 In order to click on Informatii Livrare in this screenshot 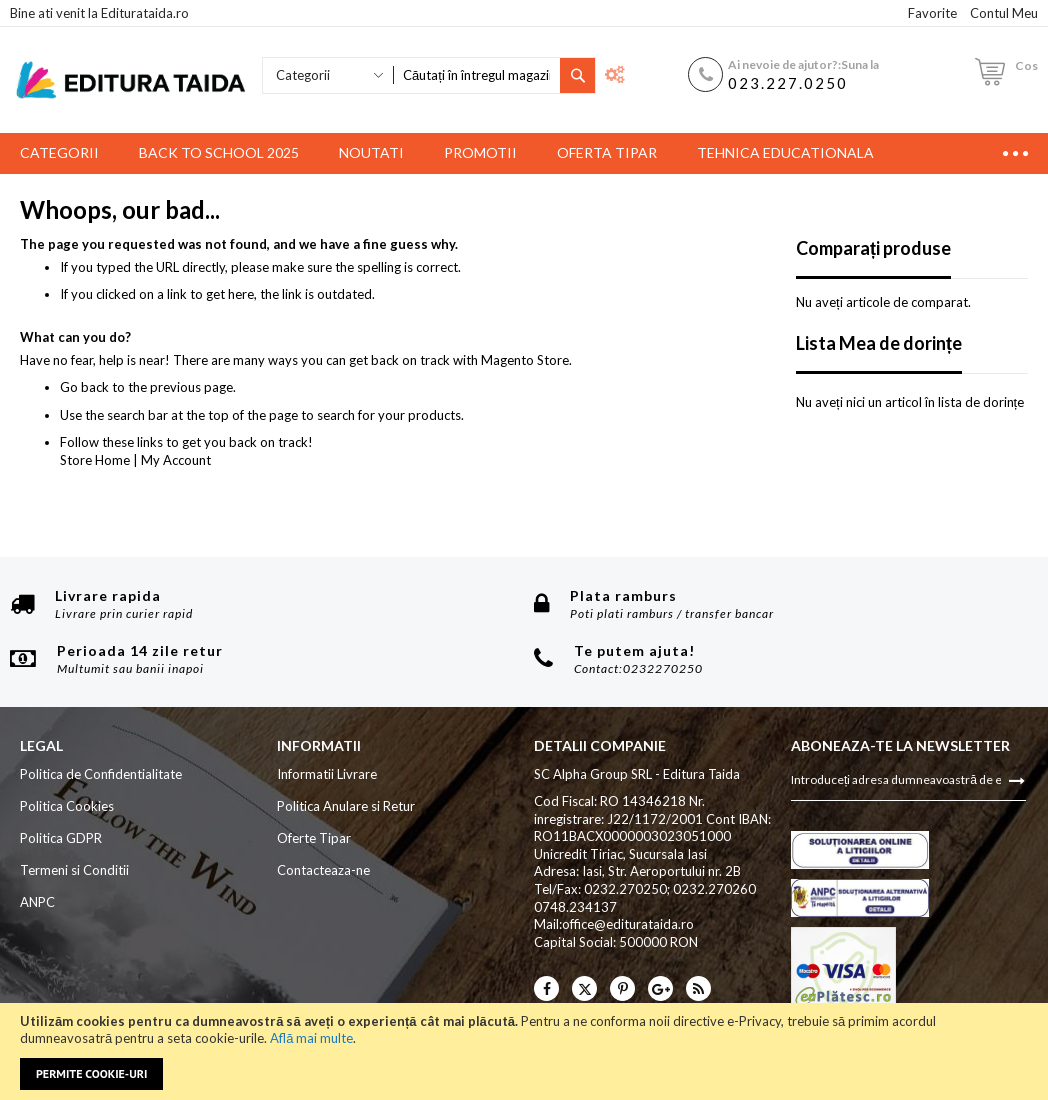, I will do `click(327, 774)`.